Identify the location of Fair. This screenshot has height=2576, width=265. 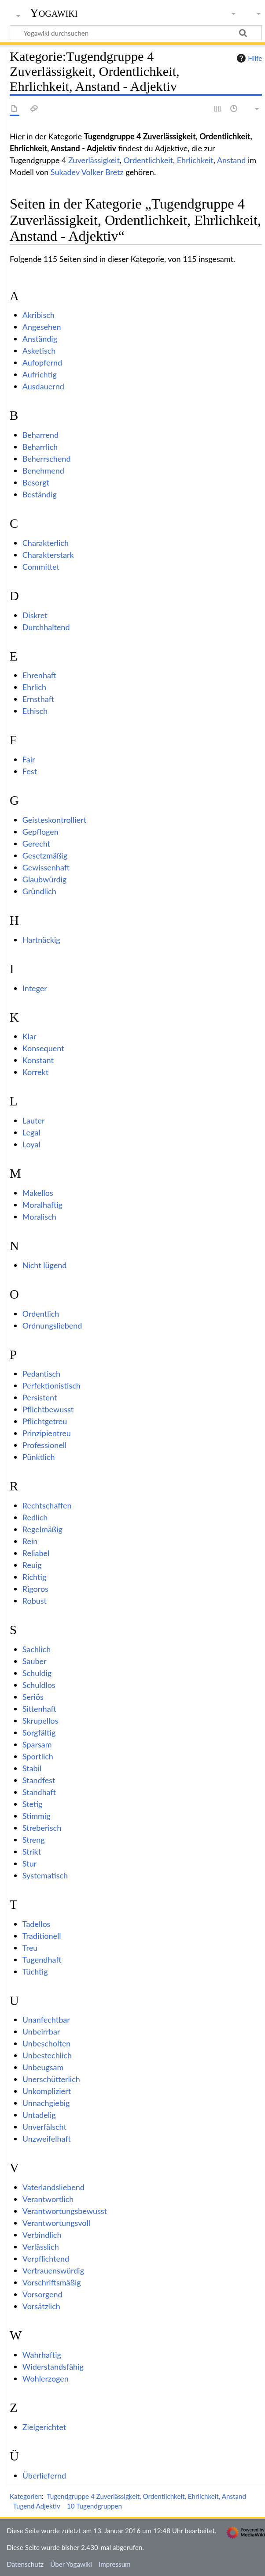
(28, 759).